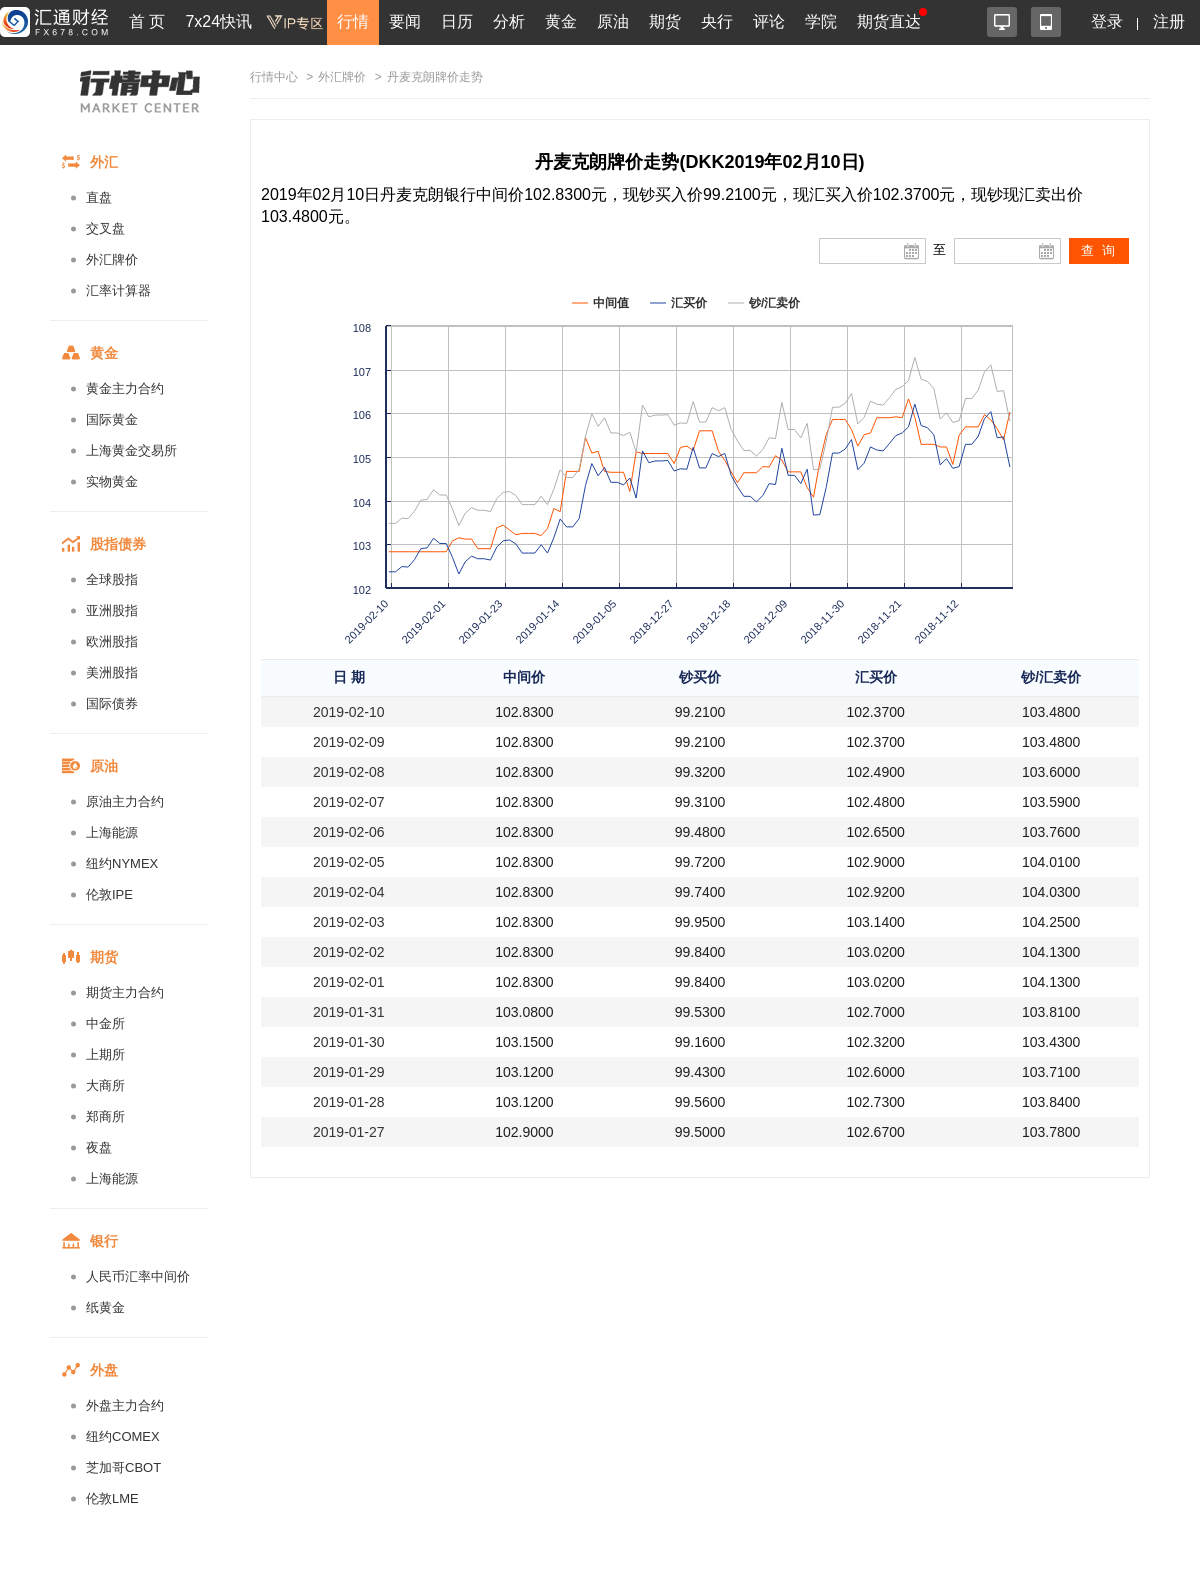 The width and height of the screenshot is (1200, 1571). Describe the element at coordinates (349, 1012) in the screenshot. I see `2019-01-31` at that location.